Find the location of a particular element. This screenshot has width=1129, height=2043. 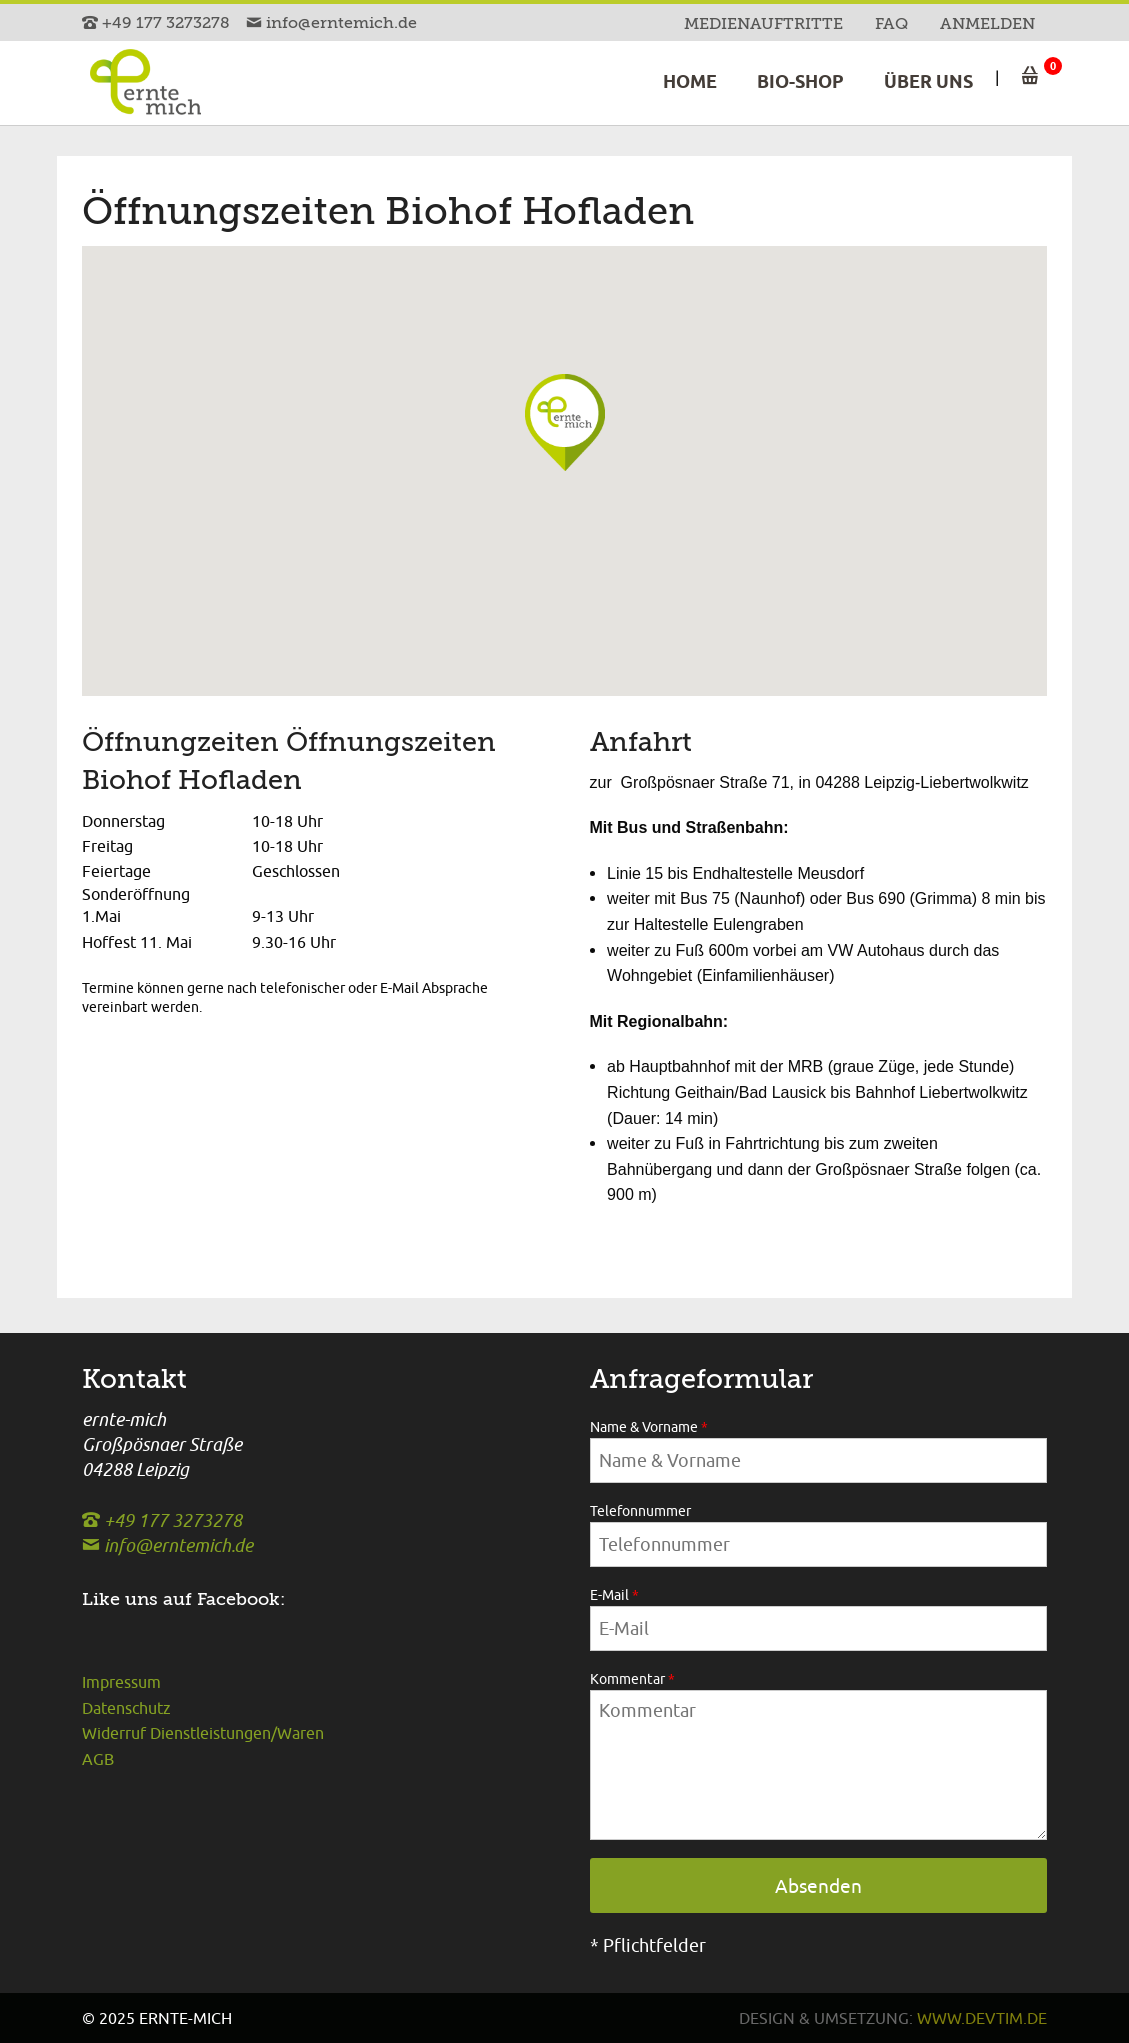

Anmelden is located at coordinates (987, 24).